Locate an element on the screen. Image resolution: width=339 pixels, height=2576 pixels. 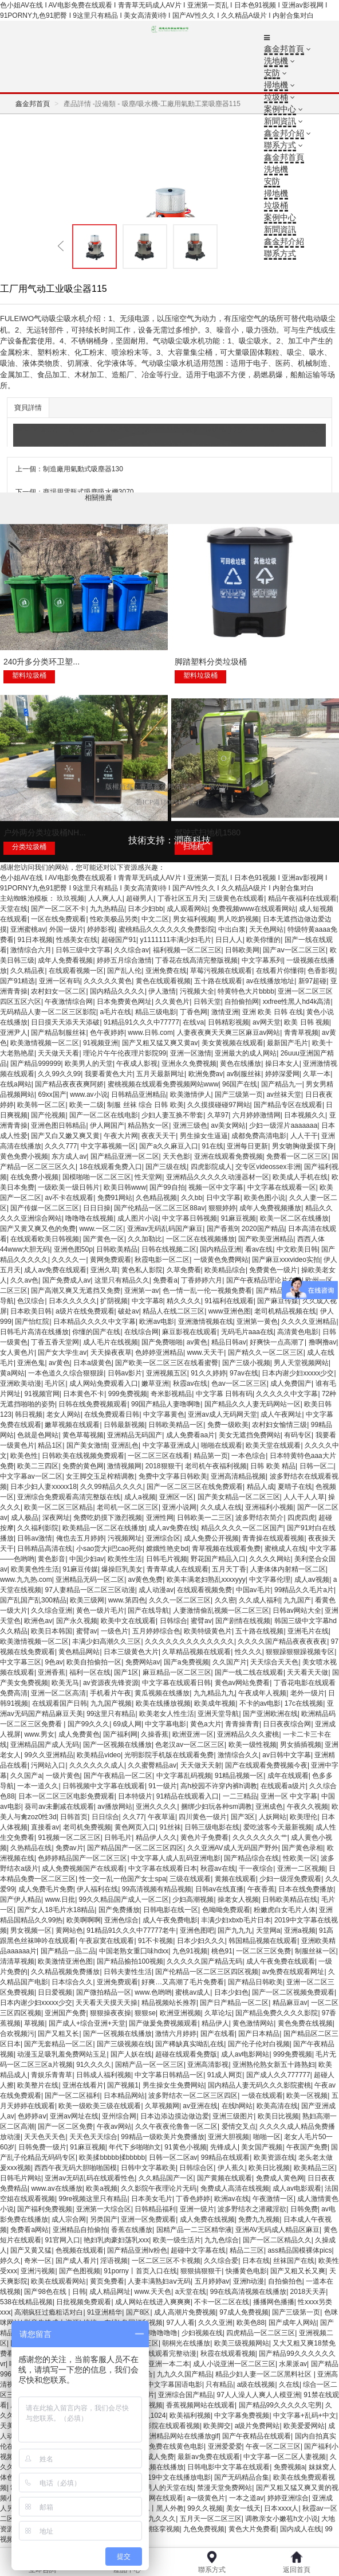
国产黄色录相 is located at coordinates (302, 1848).